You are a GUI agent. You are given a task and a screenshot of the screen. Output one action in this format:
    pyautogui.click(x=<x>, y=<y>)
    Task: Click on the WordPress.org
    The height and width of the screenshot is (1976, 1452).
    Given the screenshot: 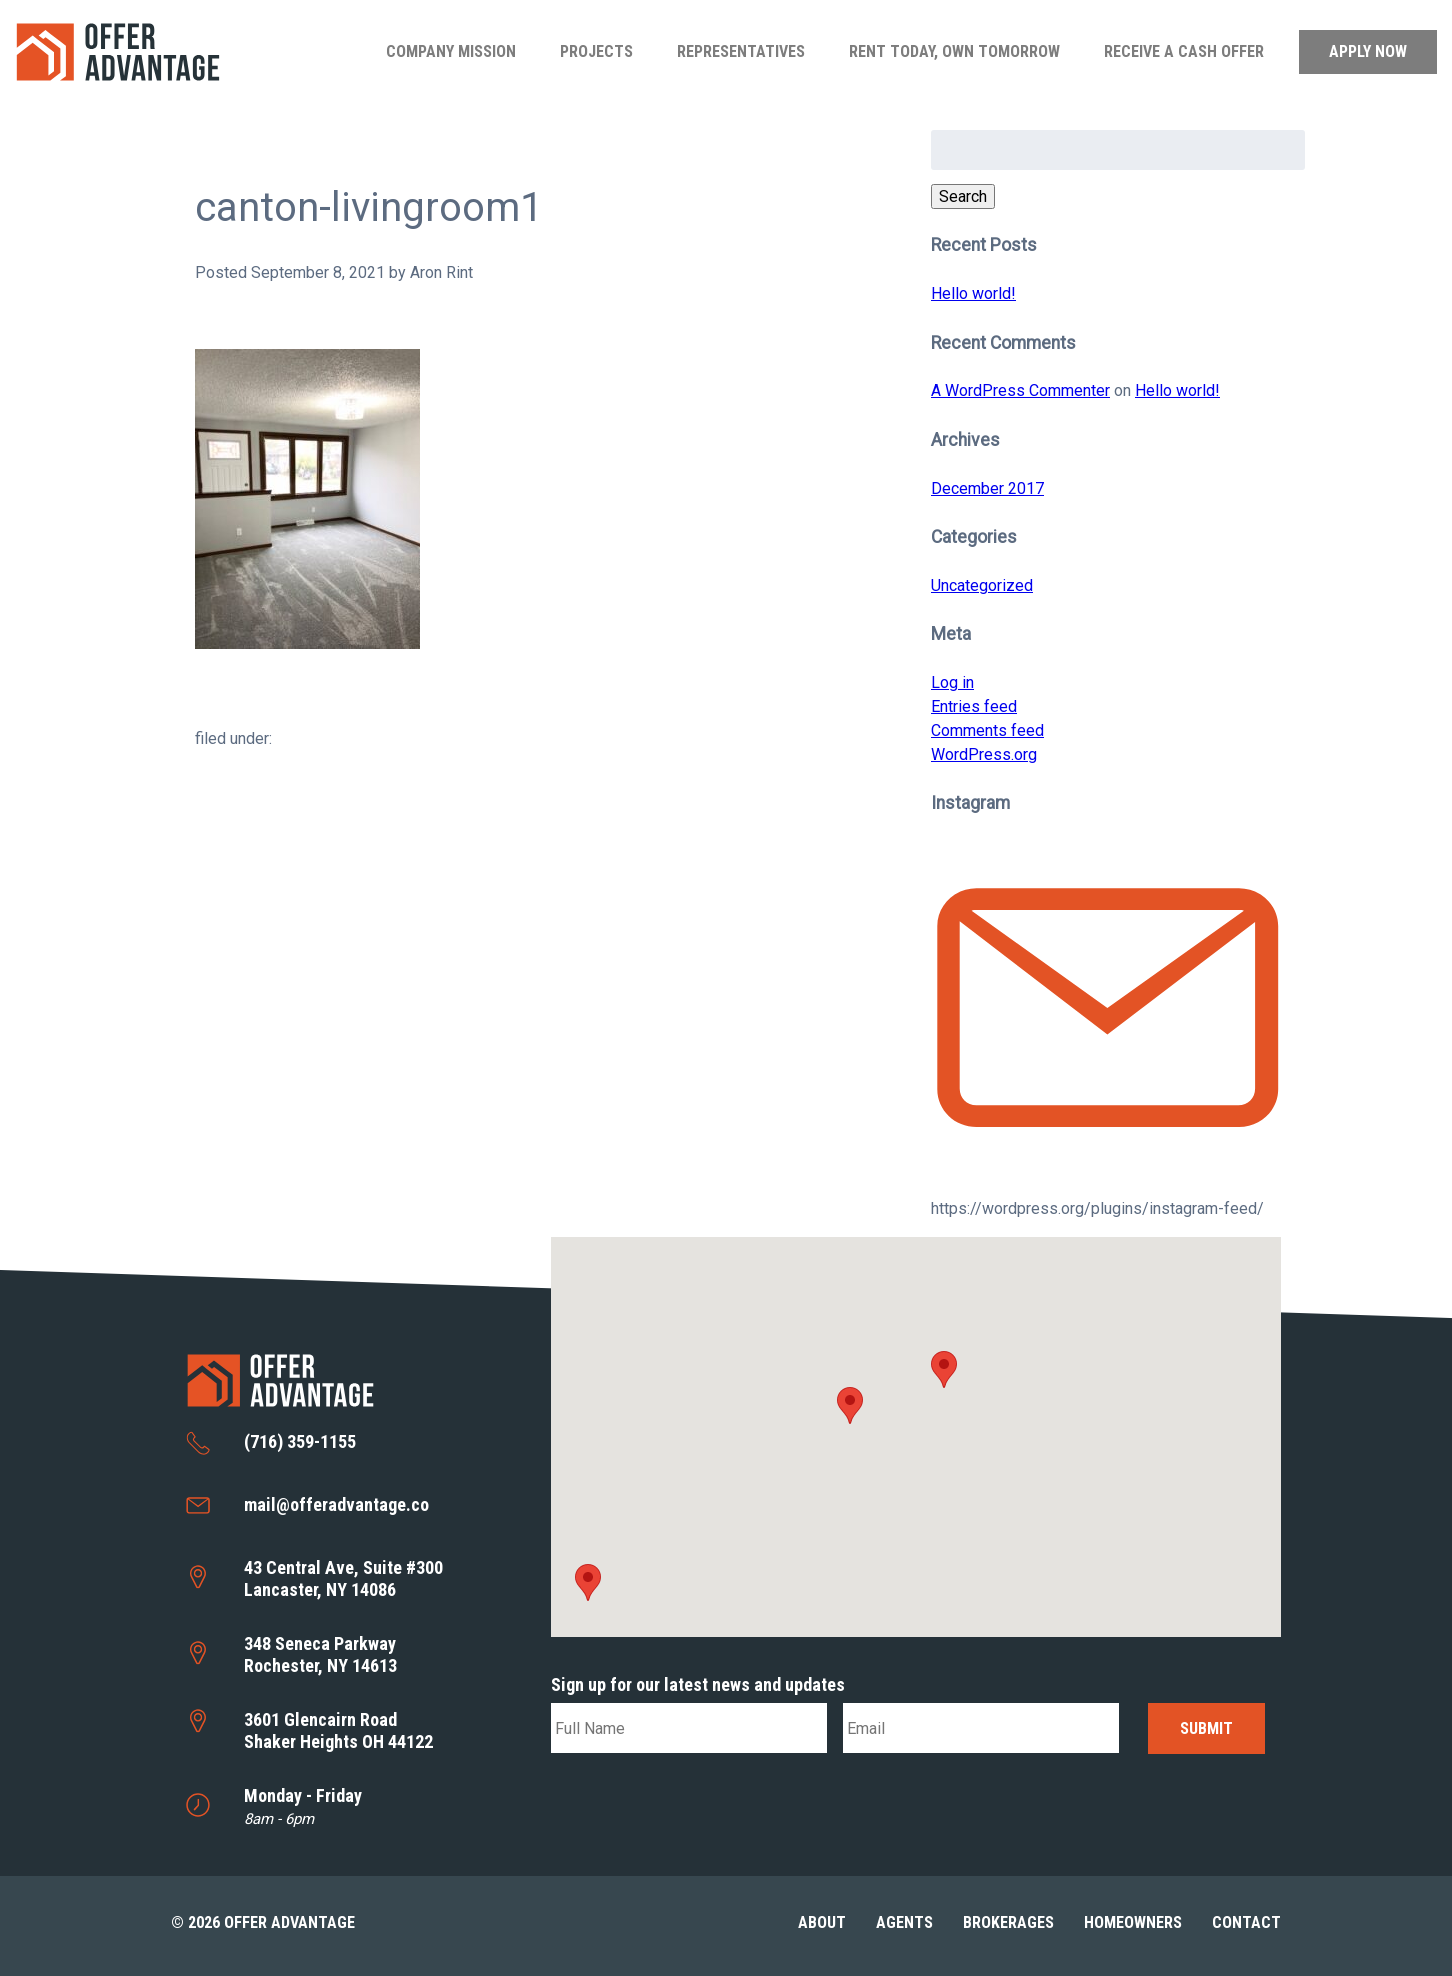 What is the action you would take?
    pyautogui.click(x=984, y=754)
    